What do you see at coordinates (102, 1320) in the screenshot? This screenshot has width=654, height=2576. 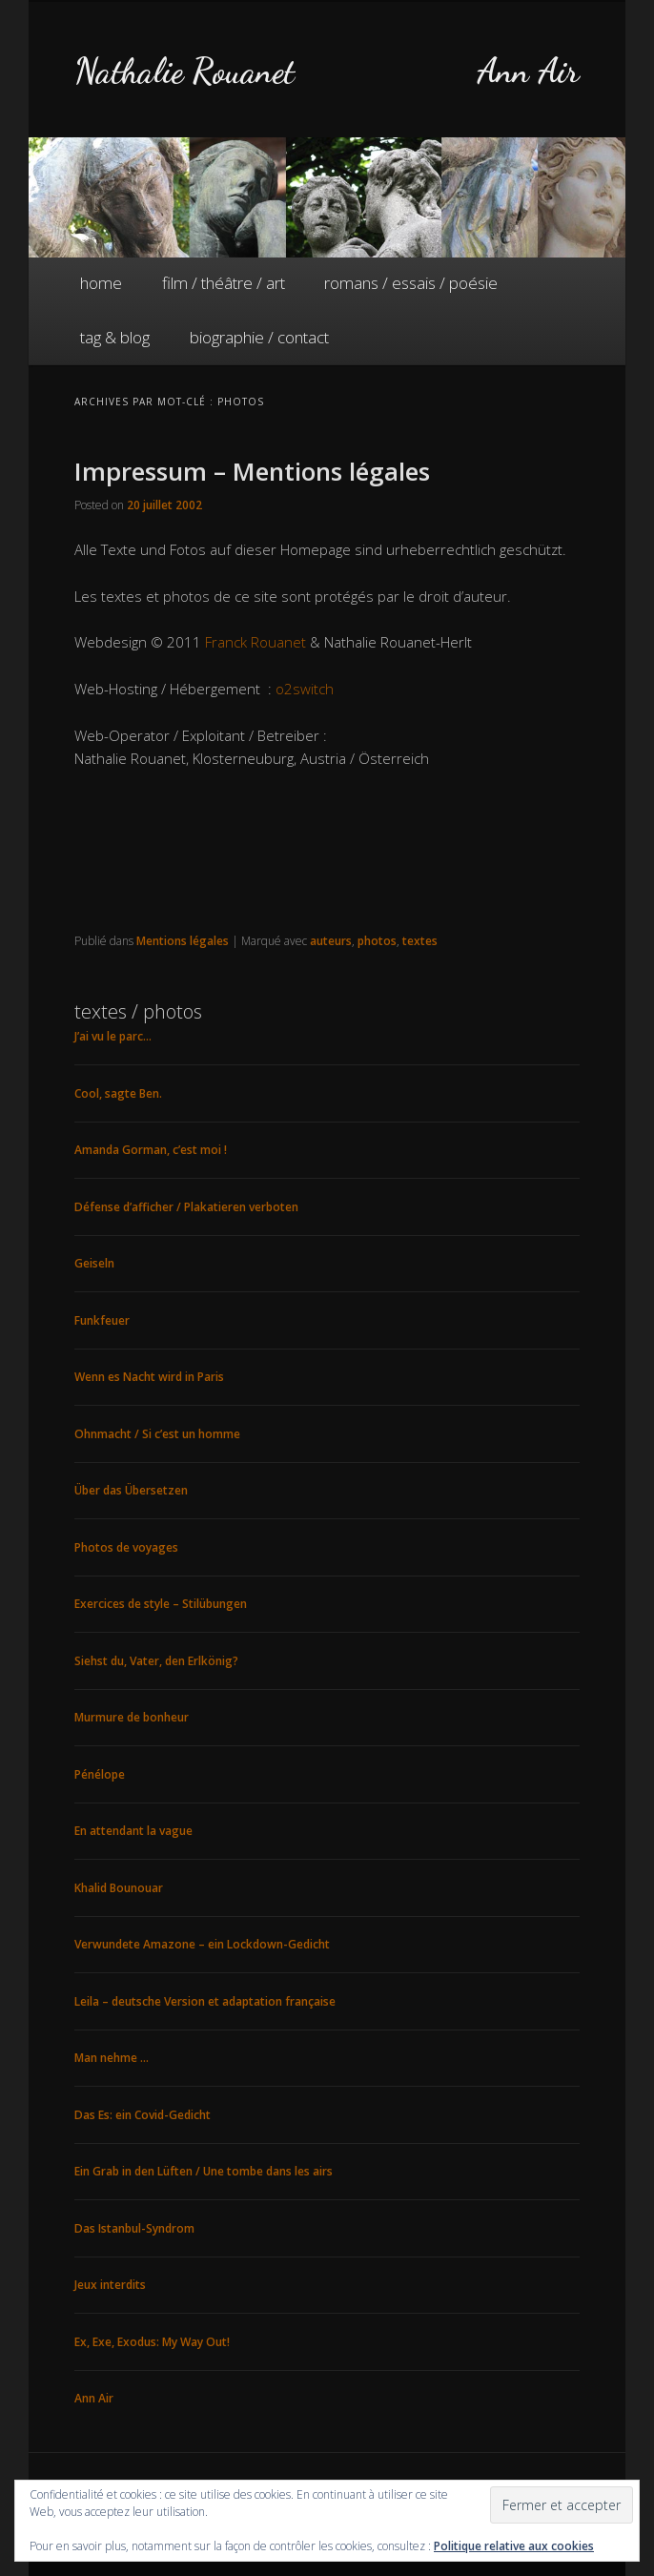 I see `Funkfeuer` at bounding box center [102, 1320].